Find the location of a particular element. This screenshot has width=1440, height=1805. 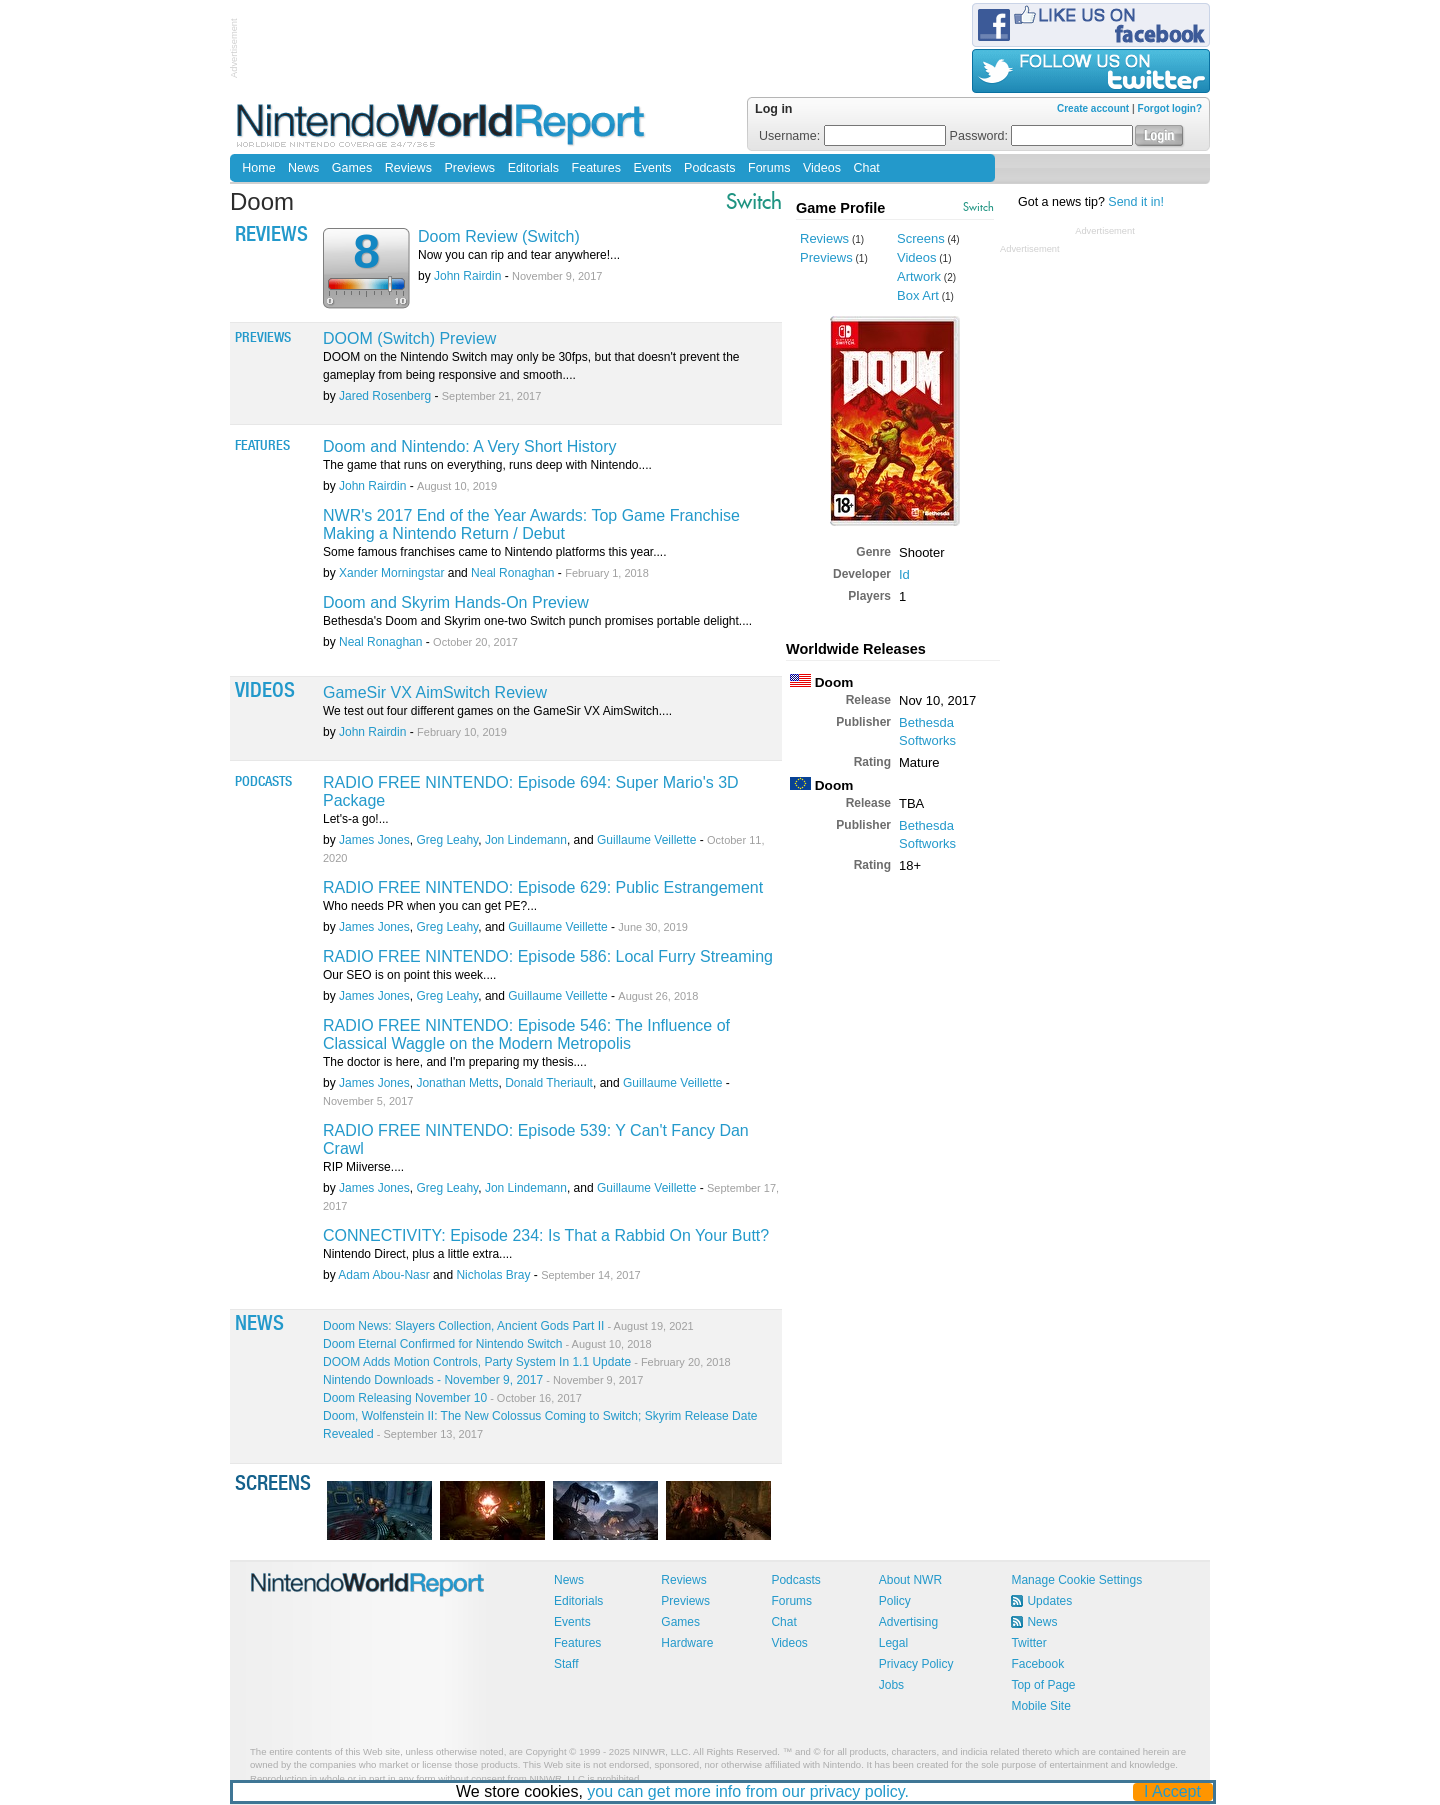

Forgot login? is located at coordinates (1170, 108).